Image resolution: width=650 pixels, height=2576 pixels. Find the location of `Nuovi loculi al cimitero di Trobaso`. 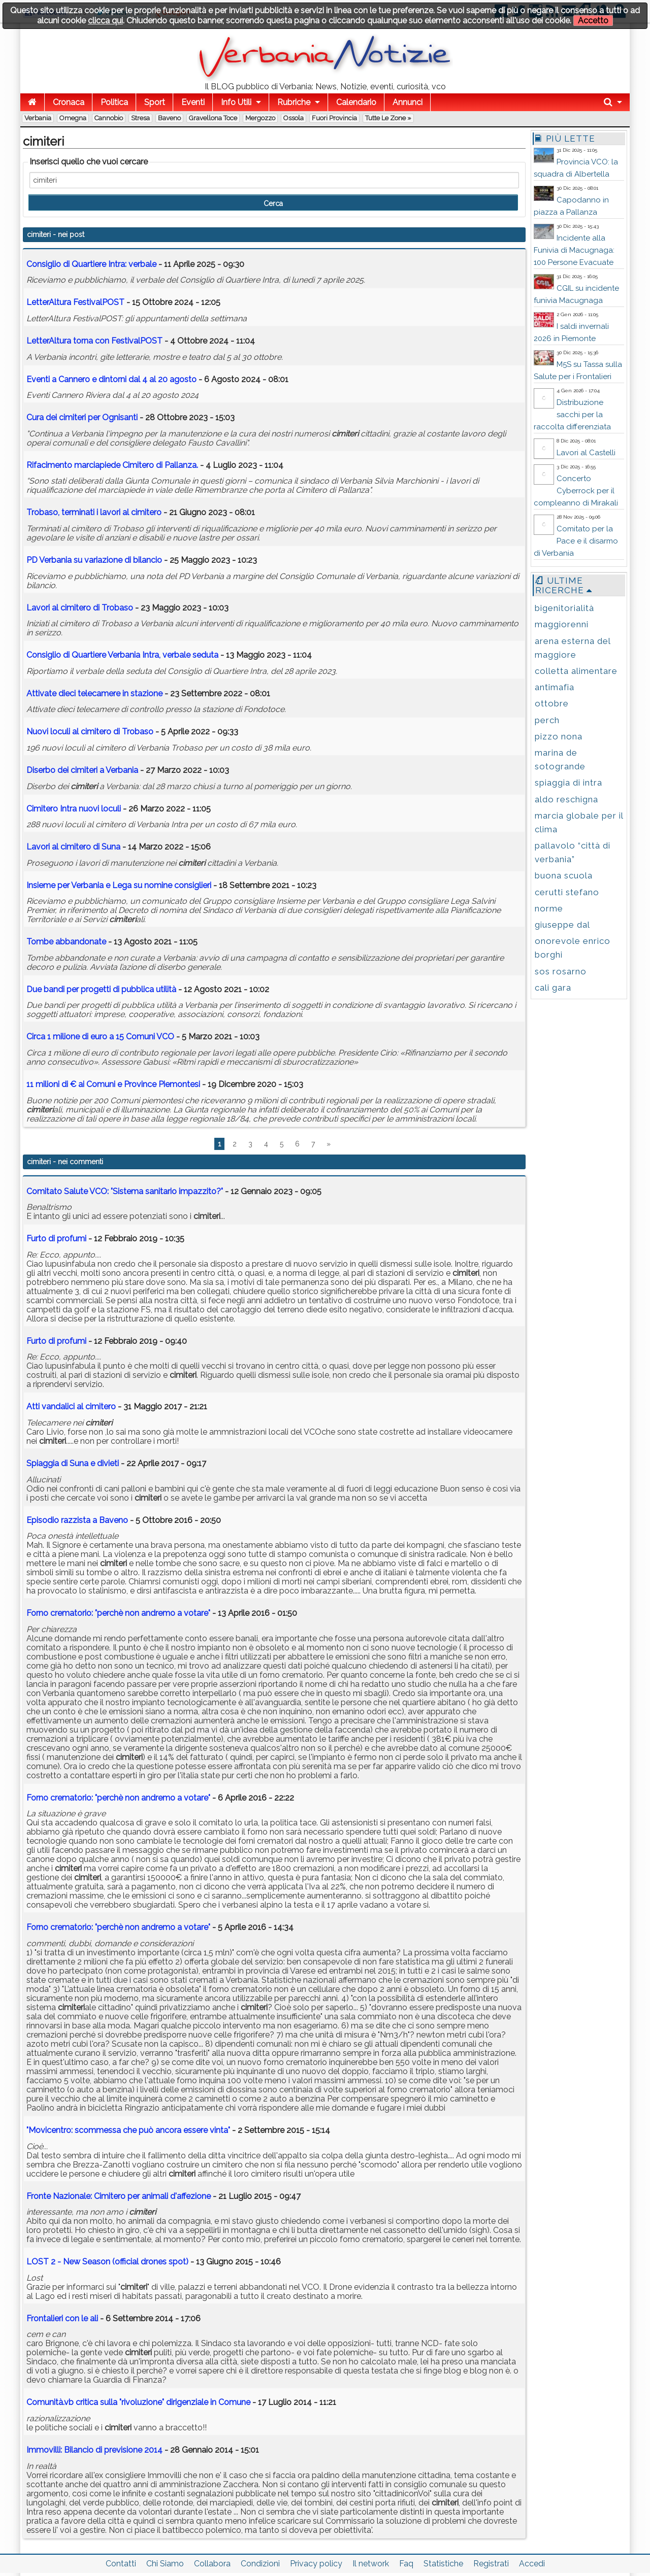

Nuovi loculi al cimitero di Trobaso is located at coordinates (89, 731).